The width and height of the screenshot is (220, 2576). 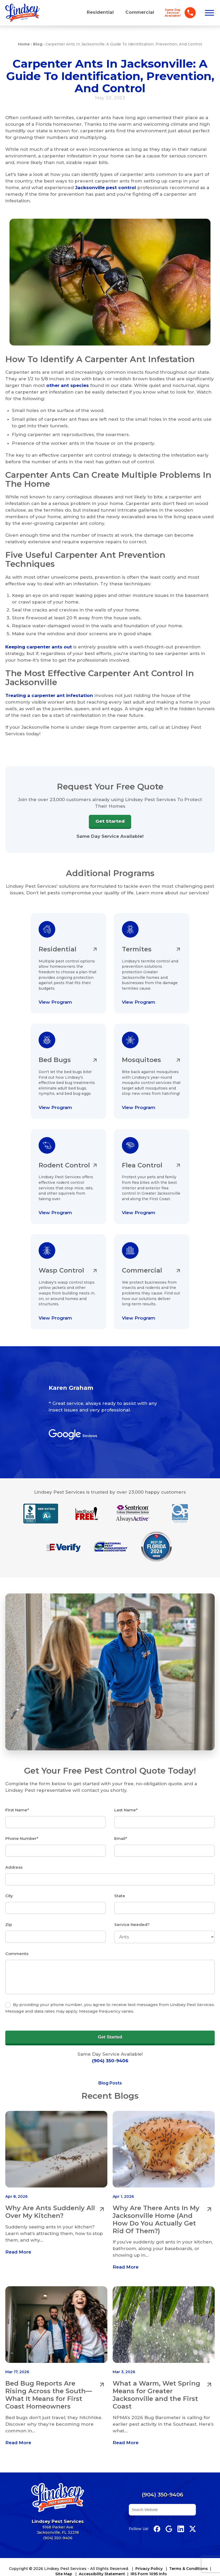 I want to click on Phone Number*, so click(x=21, y=1828).